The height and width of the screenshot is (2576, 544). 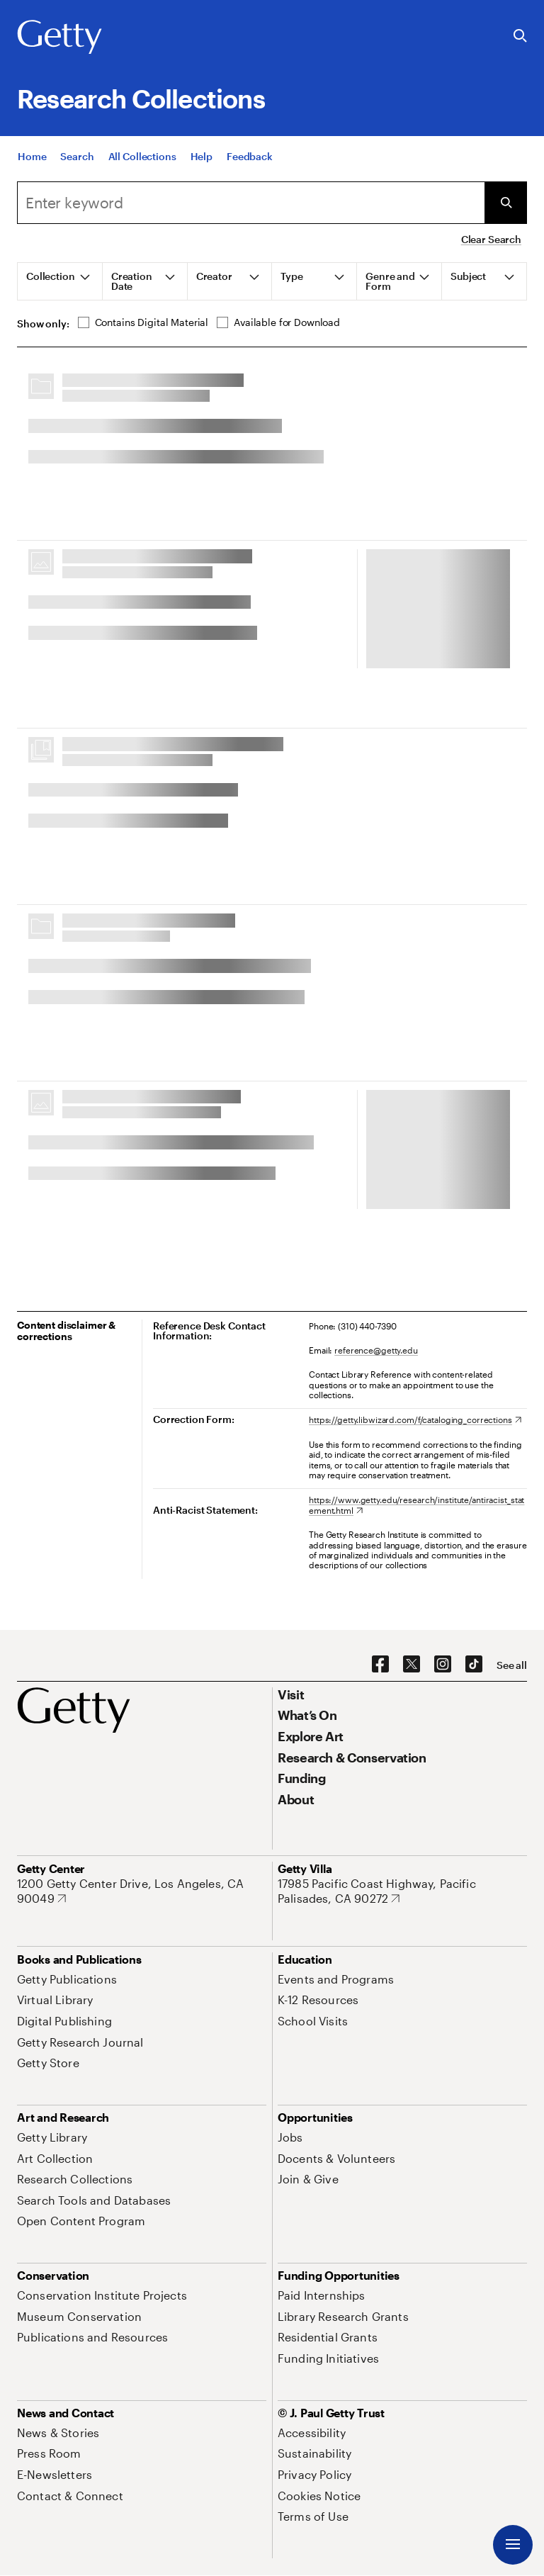 What do you see at coordinates (512, 1665) in the screenshot?
I see `[See all options to connect with us]` at bounding box center [512, 1665].